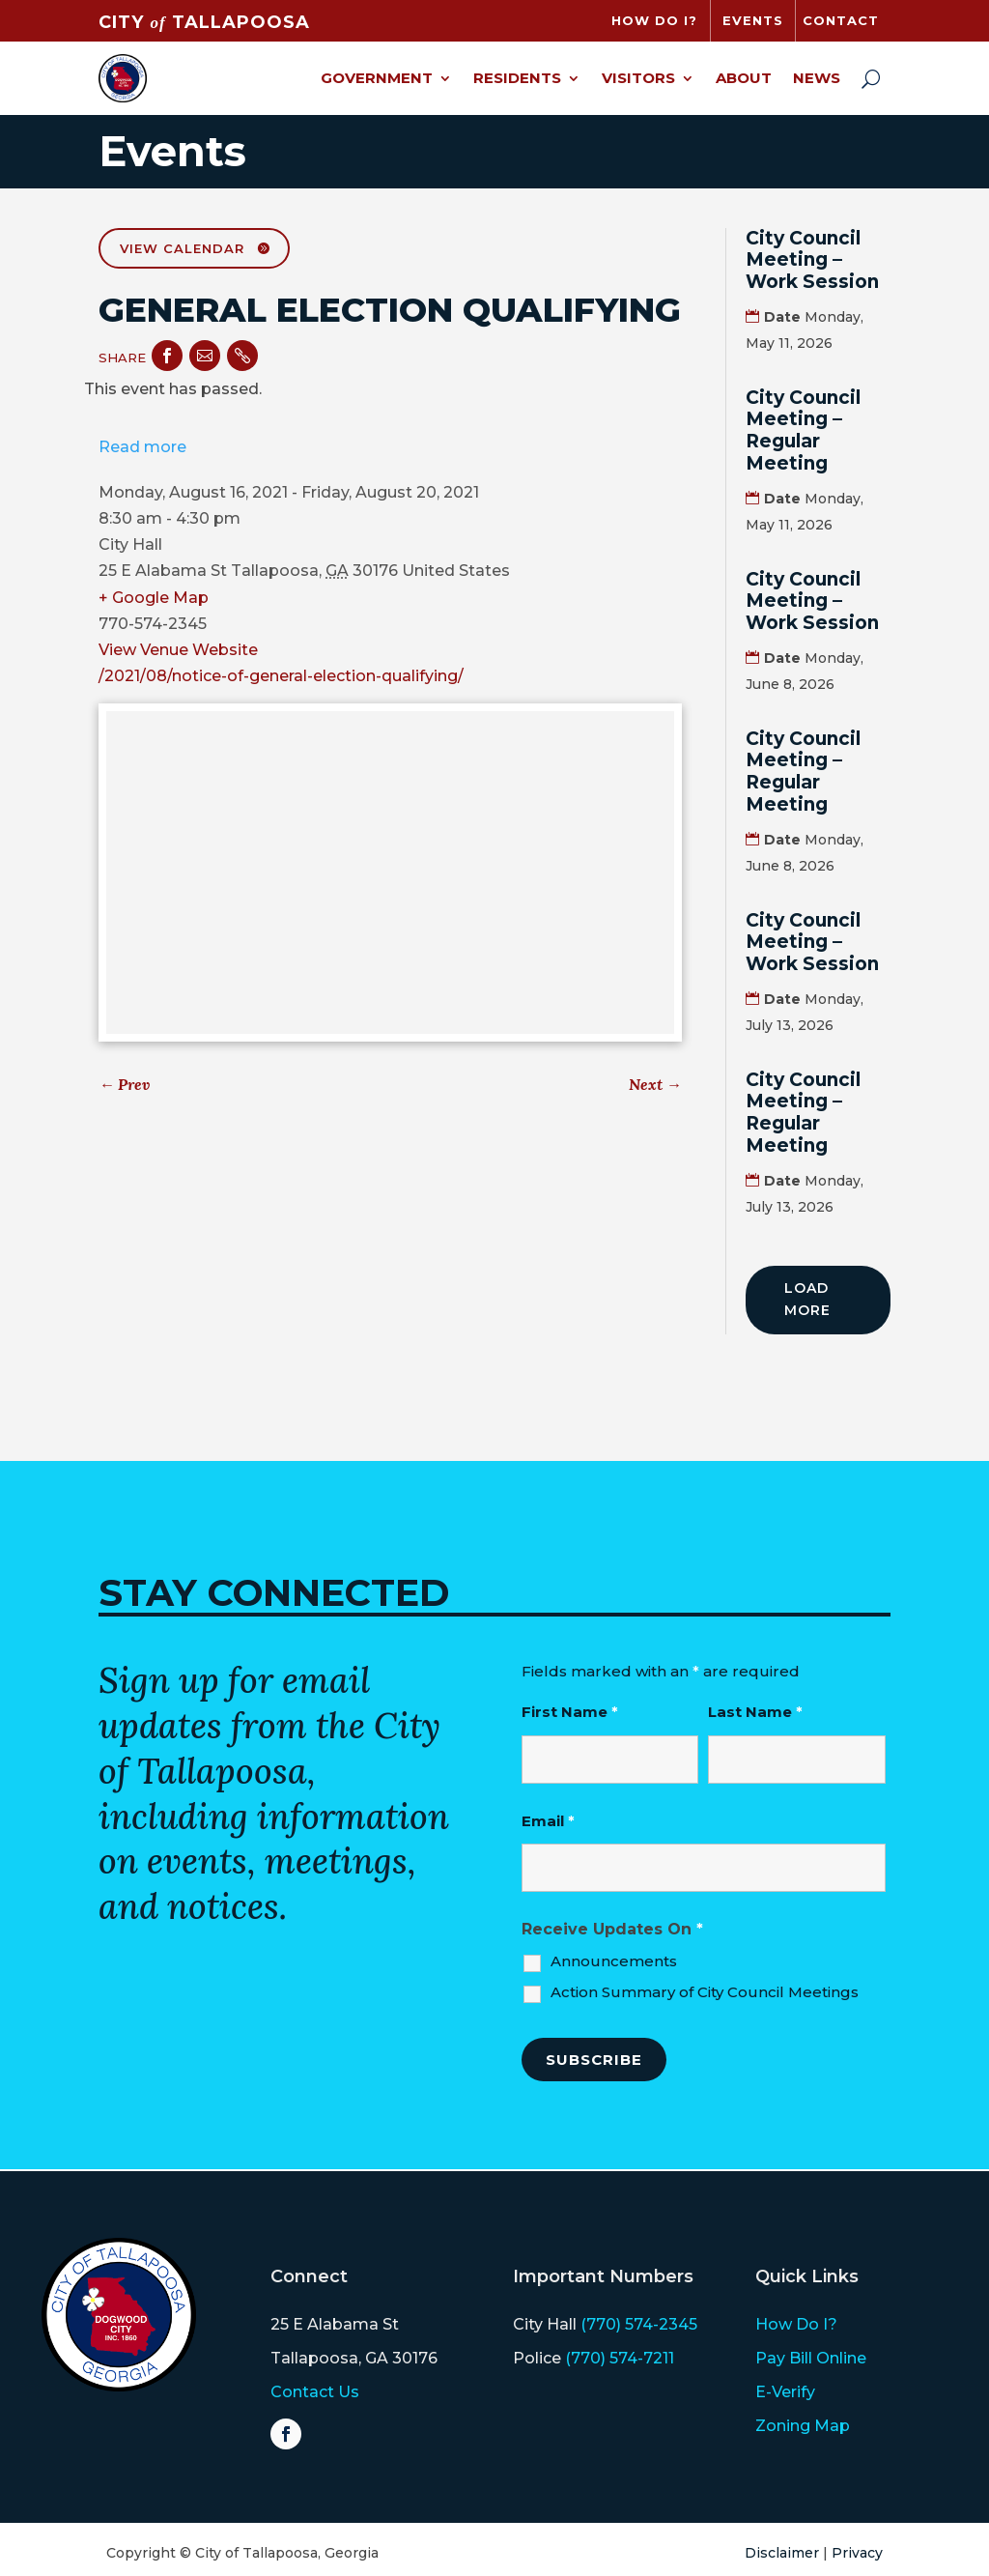 The width and height of the screenshot is (989, 2576). I want to click on Privacy, so click(857, 2553).